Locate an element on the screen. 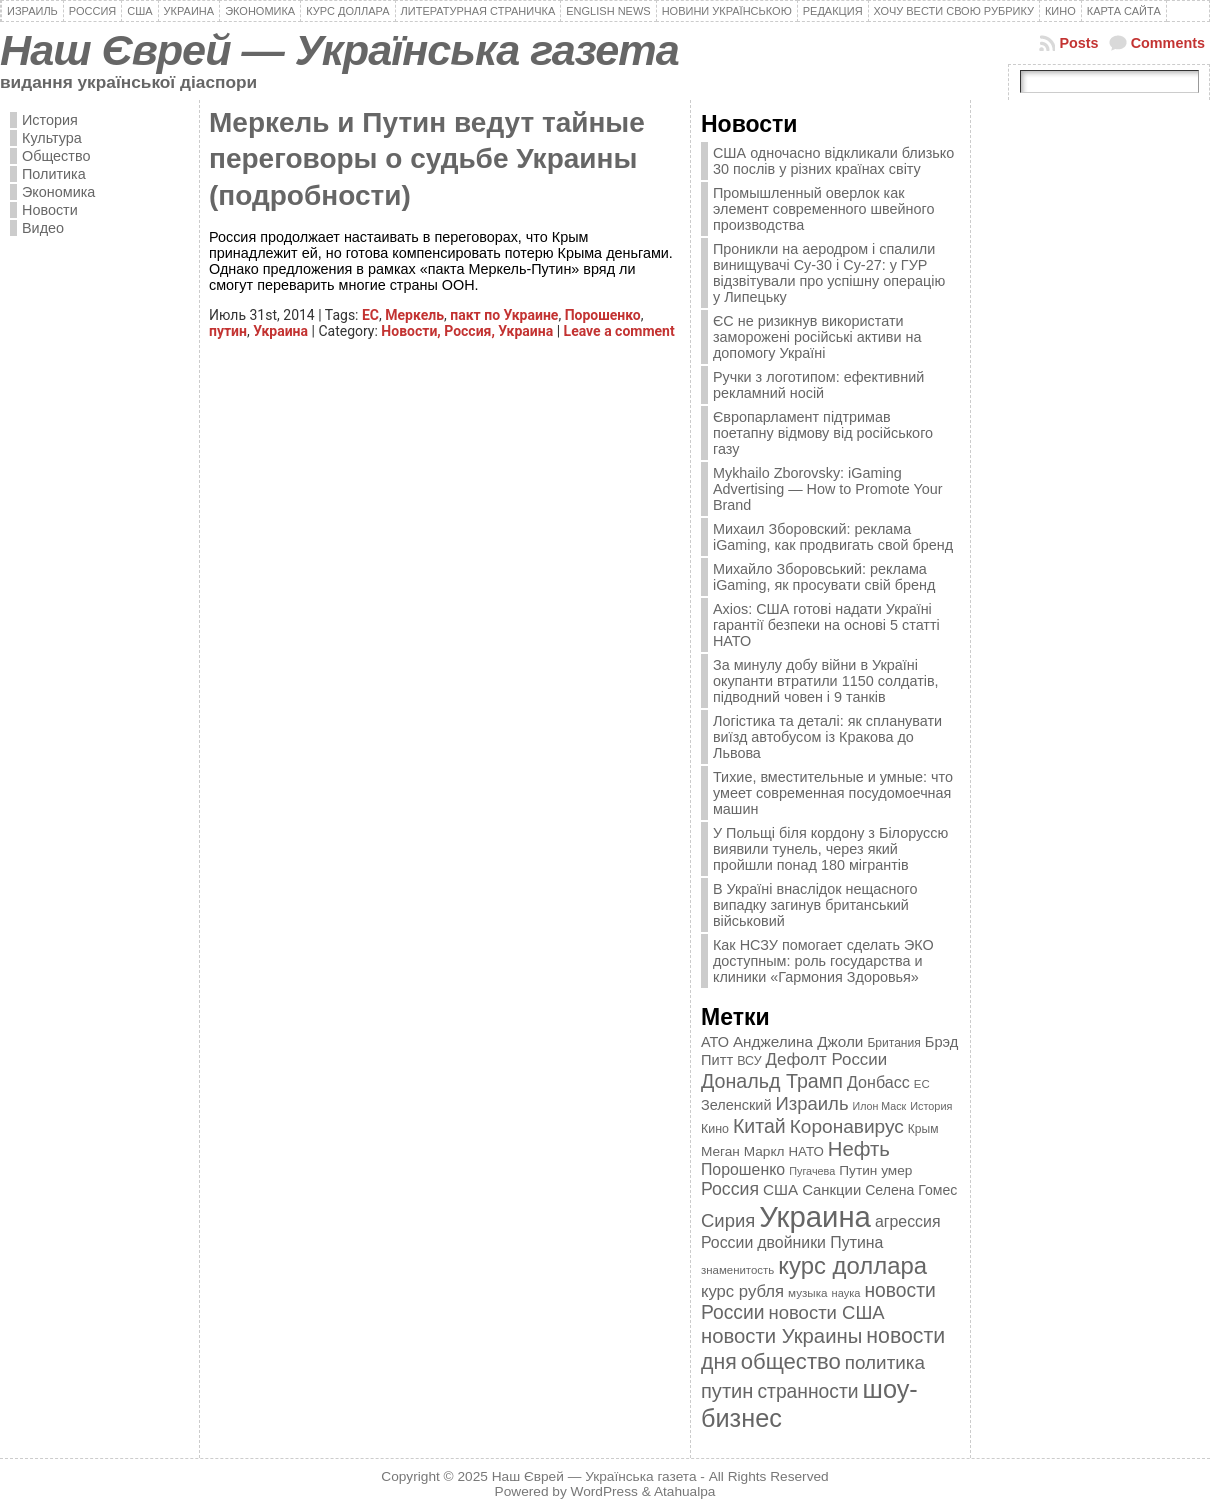 The height and width of the screenshot is (1509, 1210). Пугачева [Пугачева (302 элемента)] is located at coordinates (812, 1171).